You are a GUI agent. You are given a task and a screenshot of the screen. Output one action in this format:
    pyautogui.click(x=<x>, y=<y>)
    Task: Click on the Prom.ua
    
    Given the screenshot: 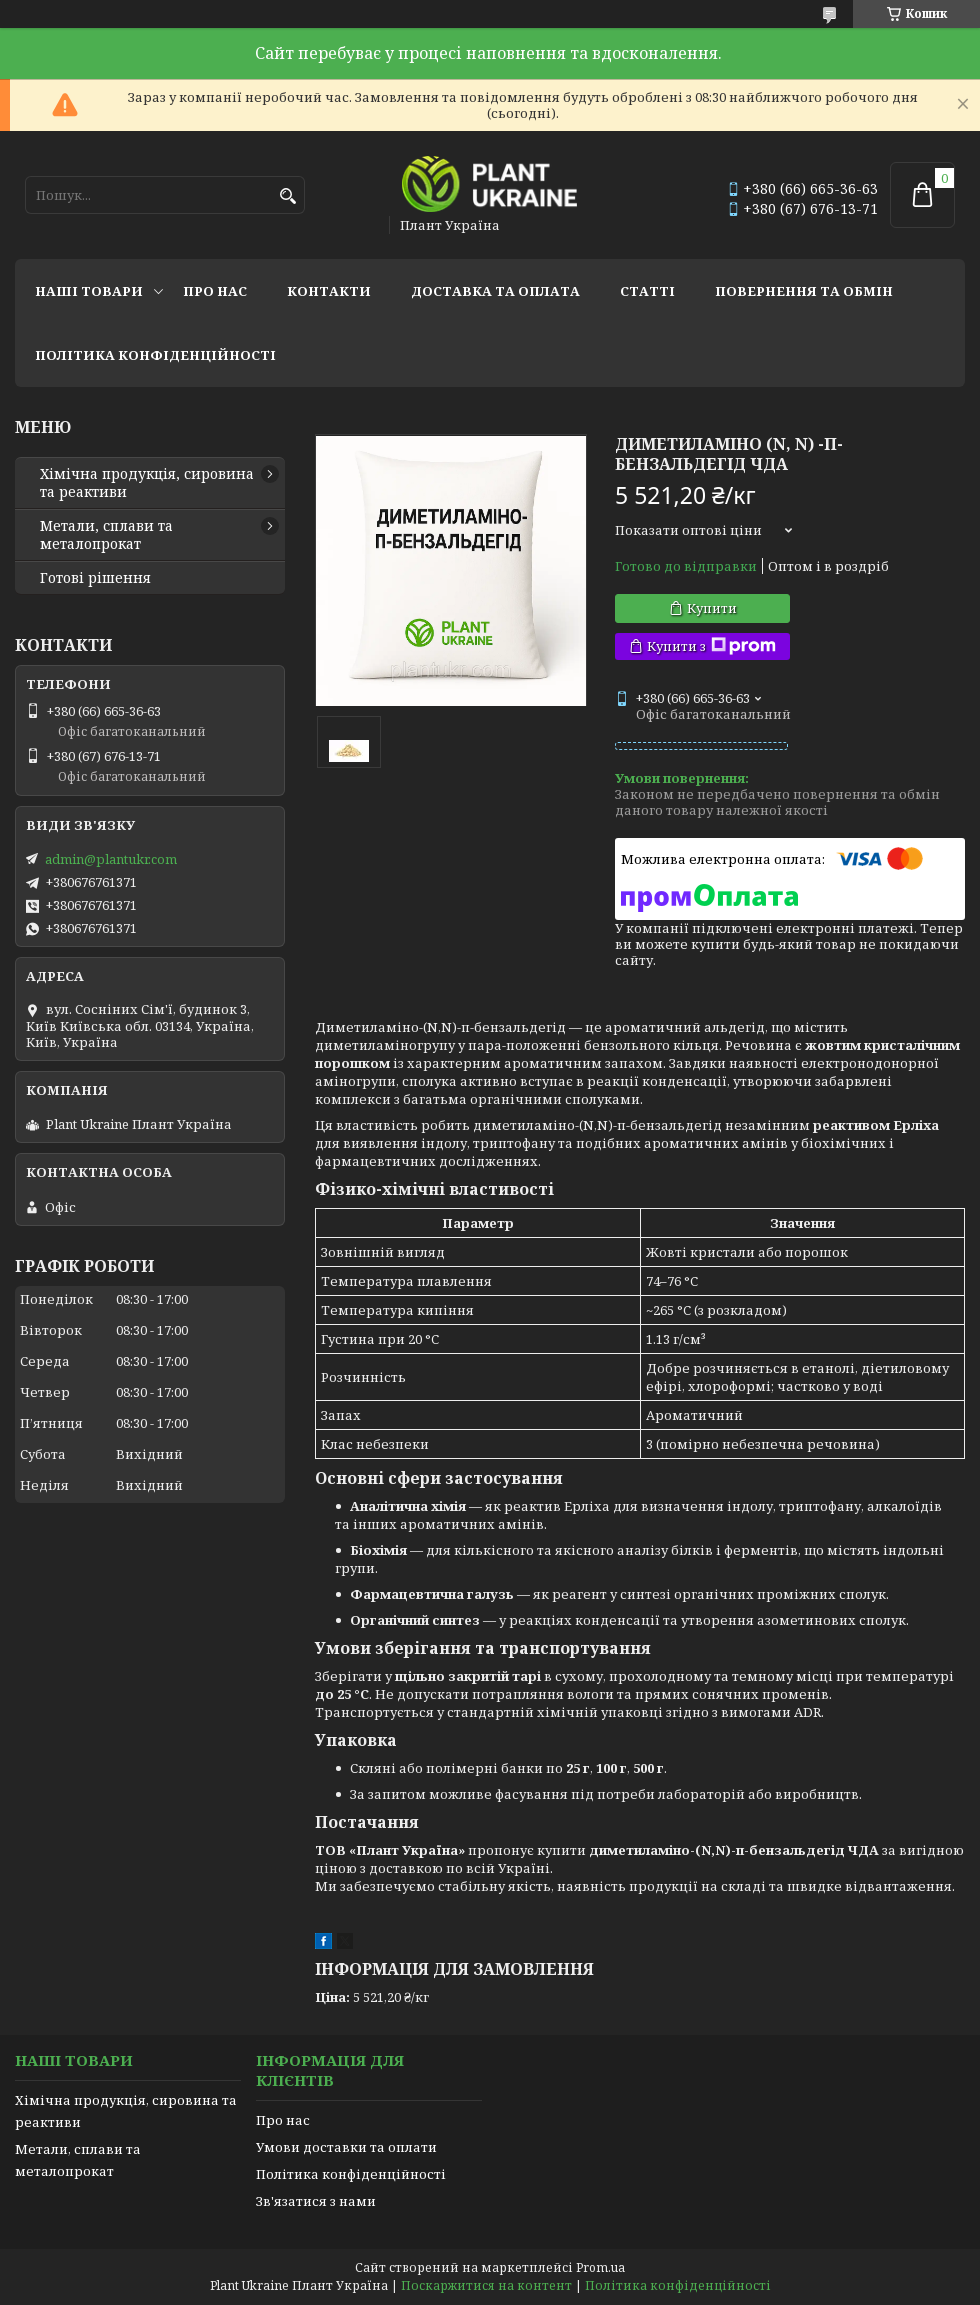 What is the action you would take?
    pyautogui.click(x=600, y=2267)
    